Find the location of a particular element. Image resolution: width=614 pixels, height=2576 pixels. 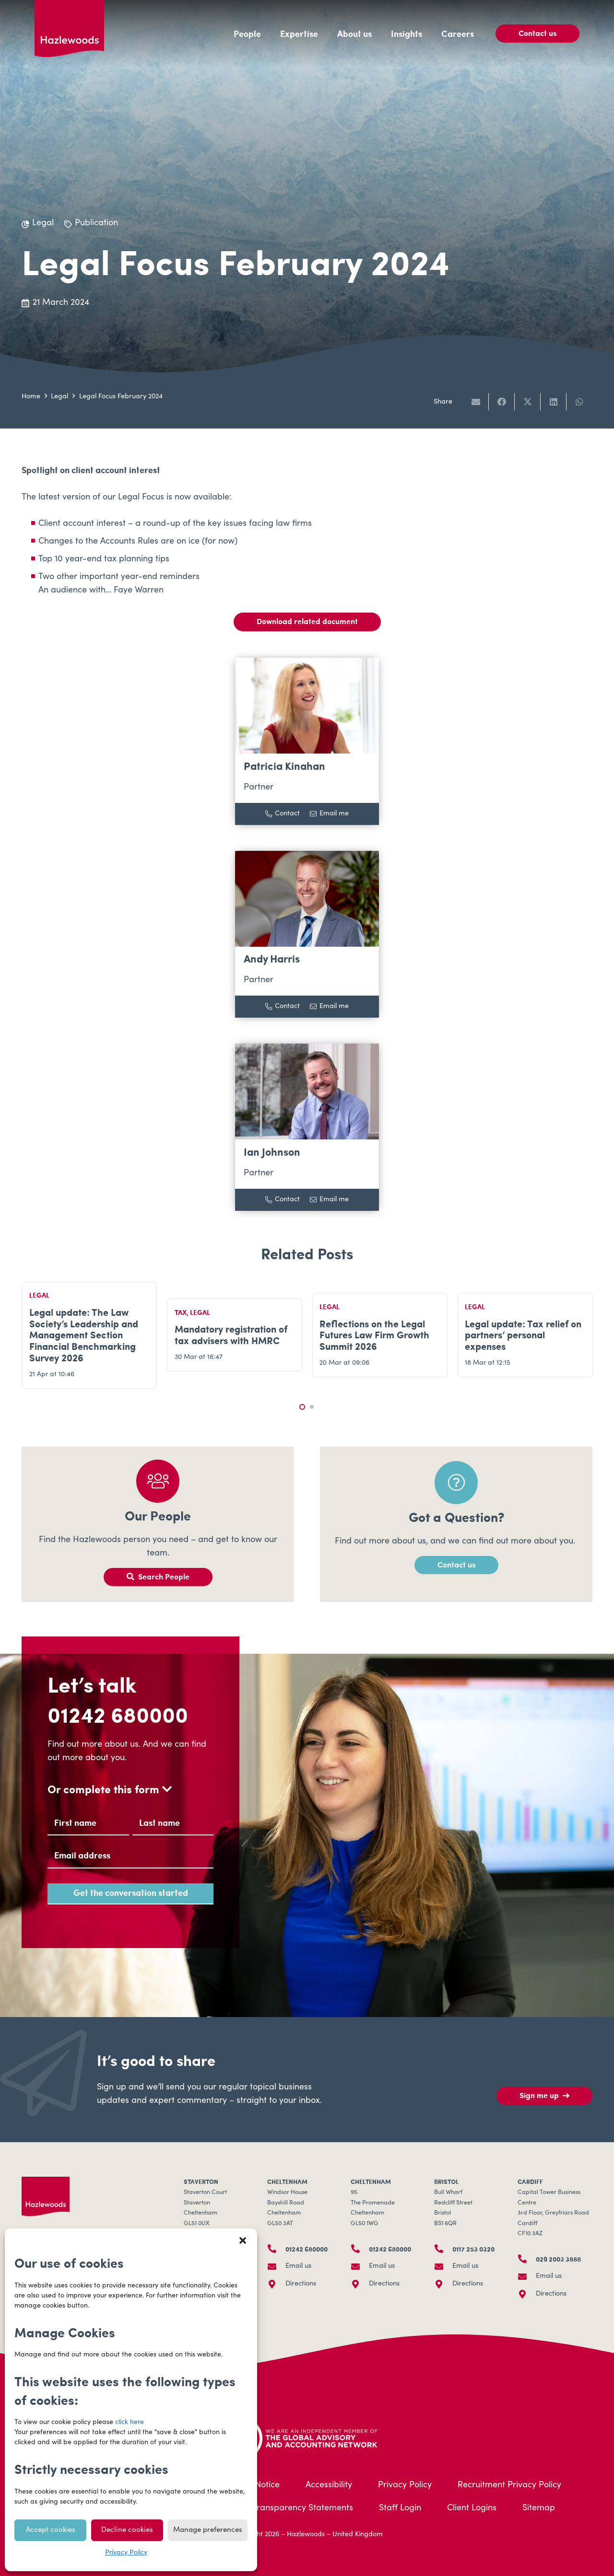

Legal update: Tax relief on partners’ personal expenses is located at coordinates (523, 1335).